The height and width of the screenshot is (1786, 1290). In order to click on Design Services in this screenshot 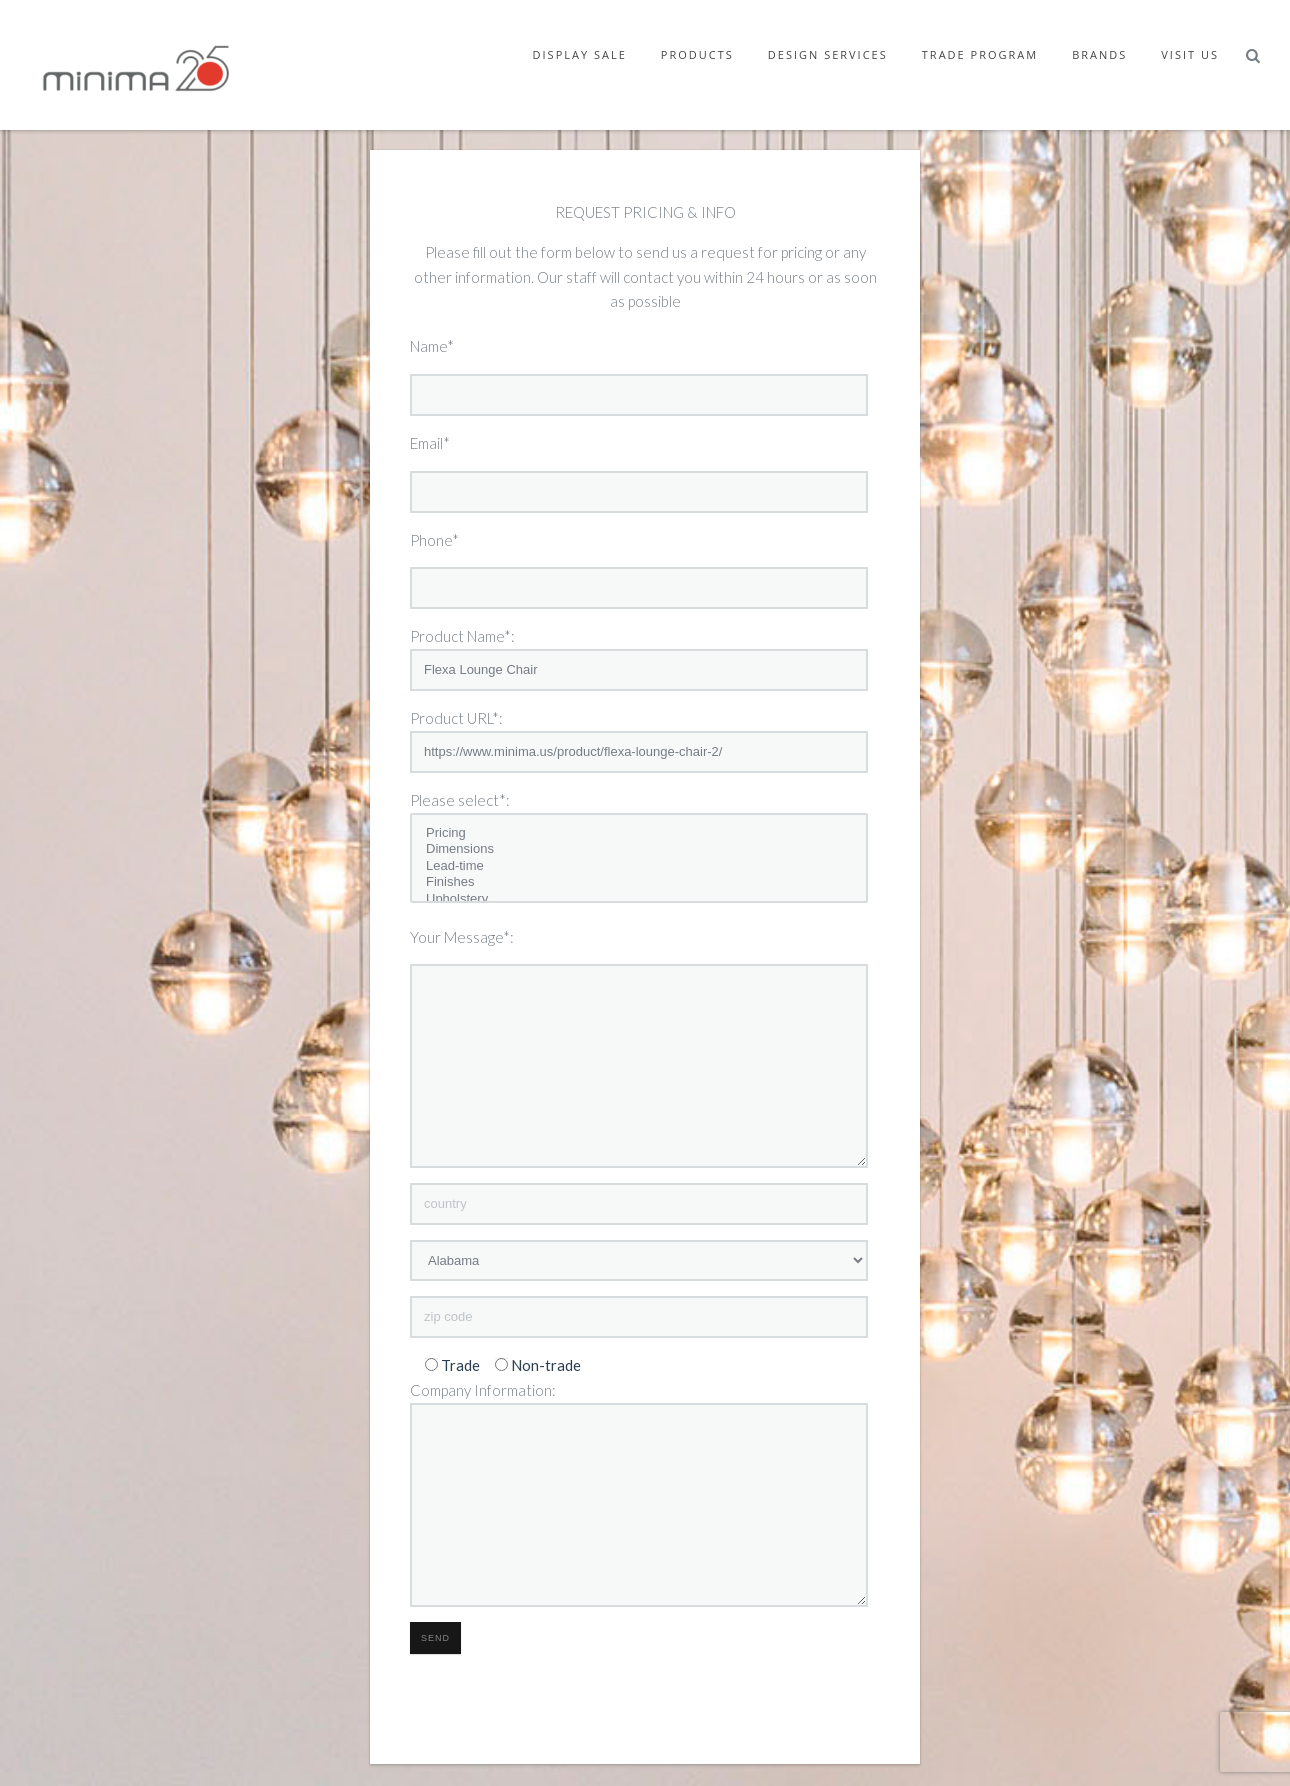, I will do `click(828, 54)`.